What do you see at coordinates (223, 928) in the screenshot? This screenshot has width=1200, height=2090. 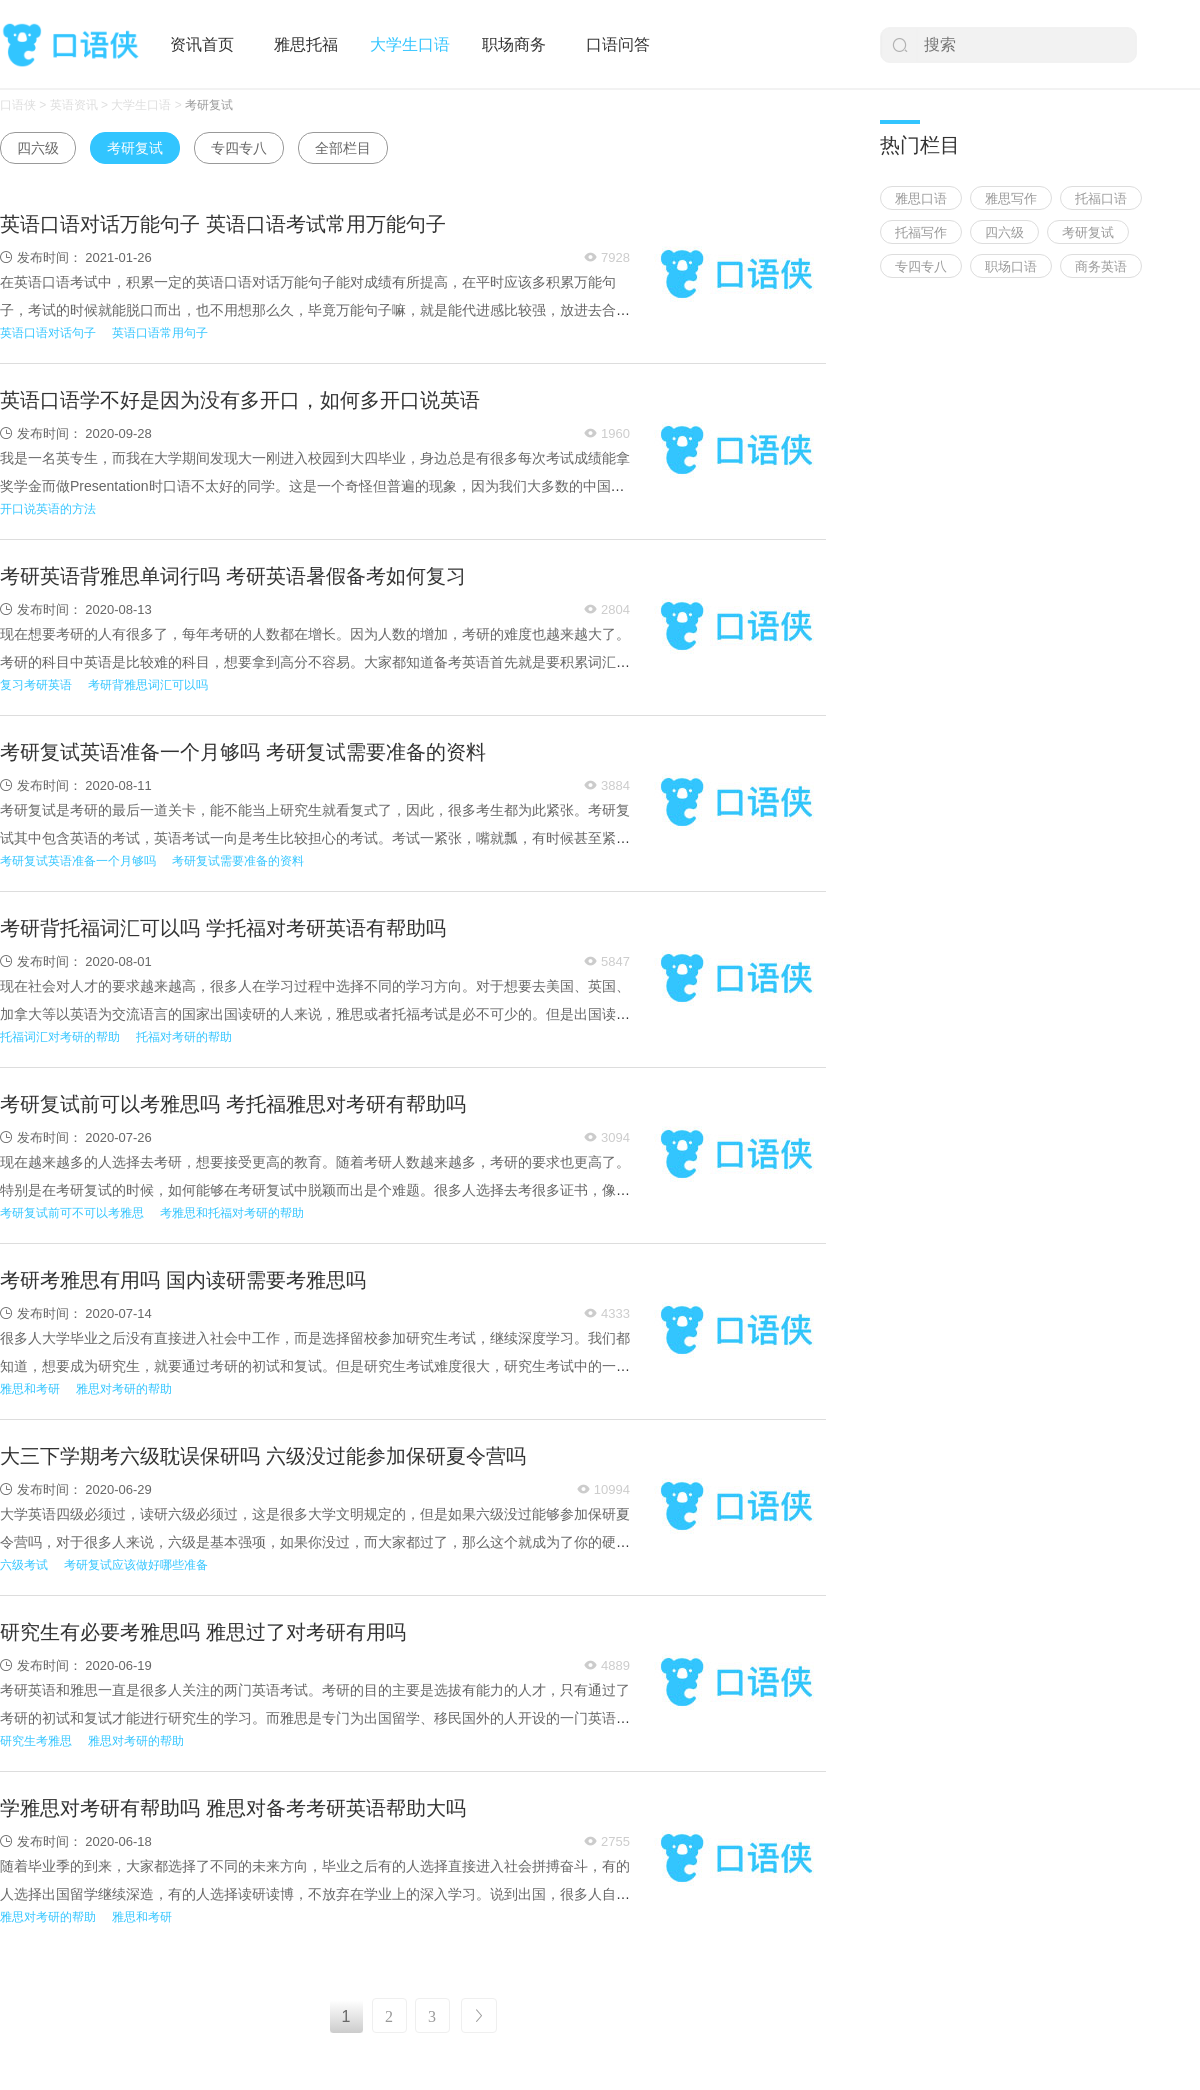 I see `考研背托福词汇可以吗 学托福对考研英语有帮助吗` at bounding box center [223, 928].